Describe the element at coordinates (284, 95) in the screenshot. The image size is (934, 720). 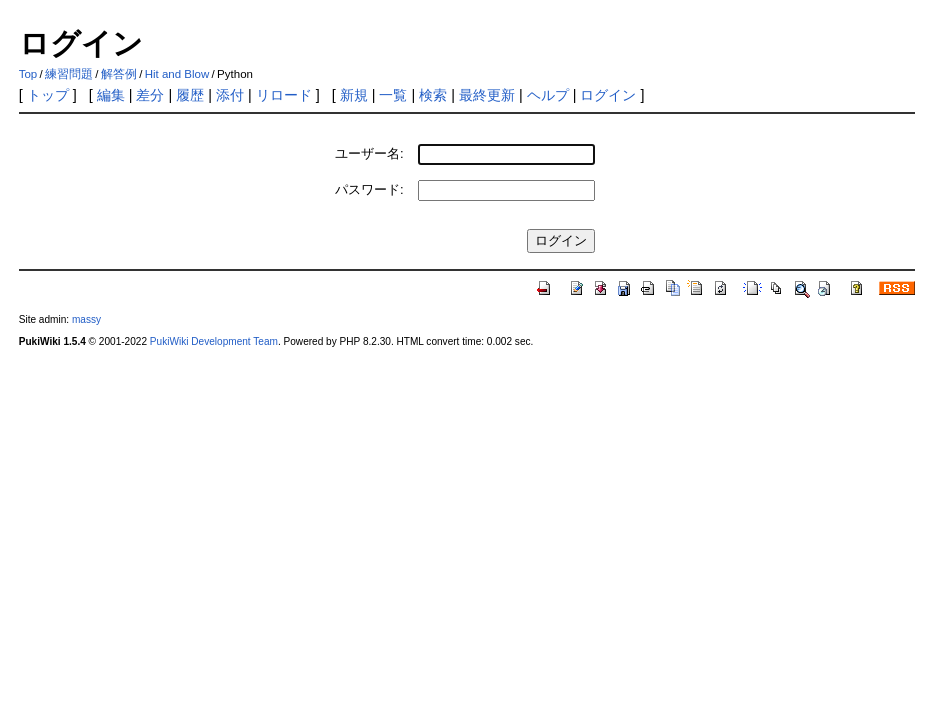
I see `リロード` at that location.